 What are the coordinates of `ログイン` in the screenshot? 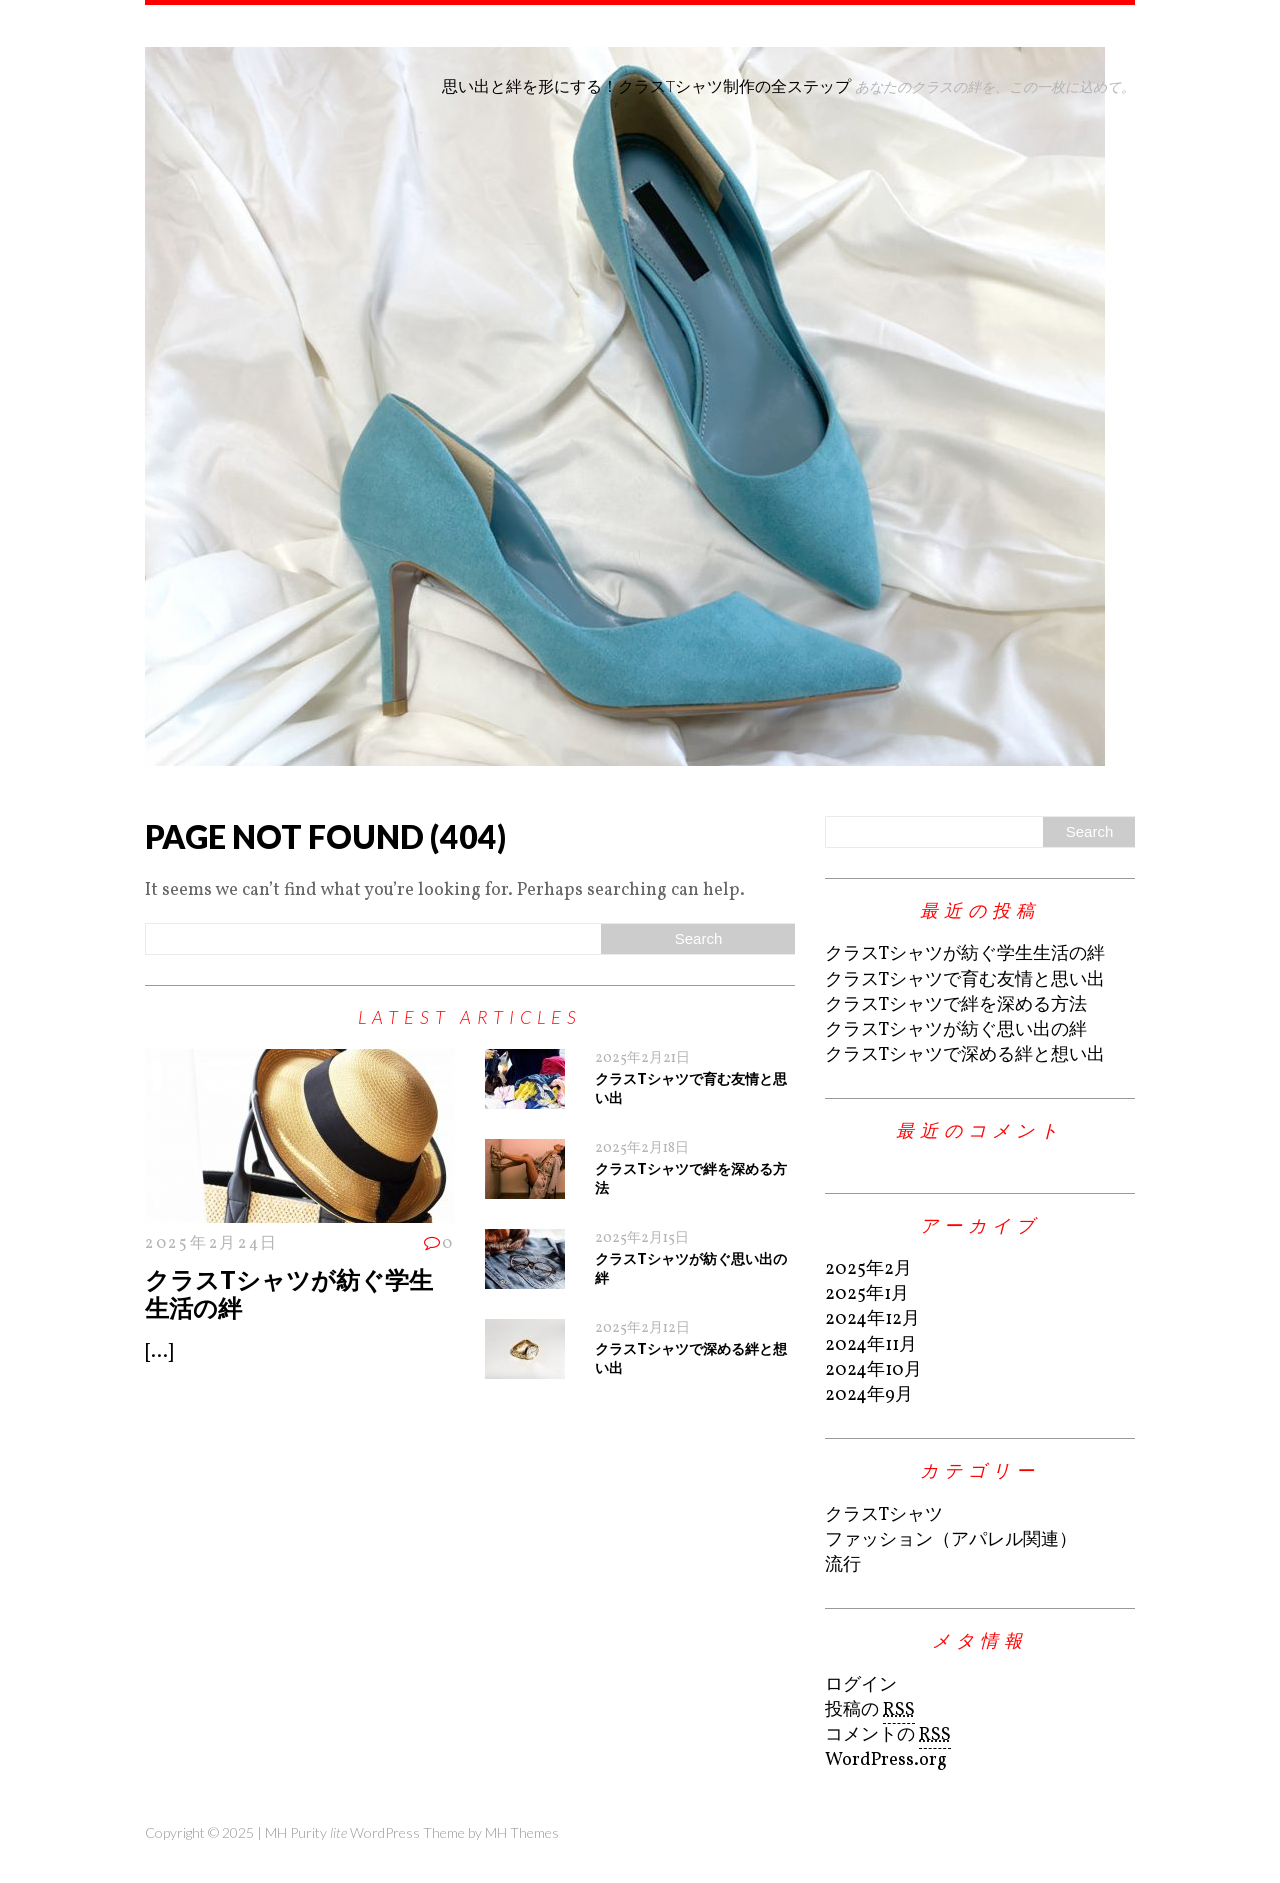 It's located at (861, 1685).